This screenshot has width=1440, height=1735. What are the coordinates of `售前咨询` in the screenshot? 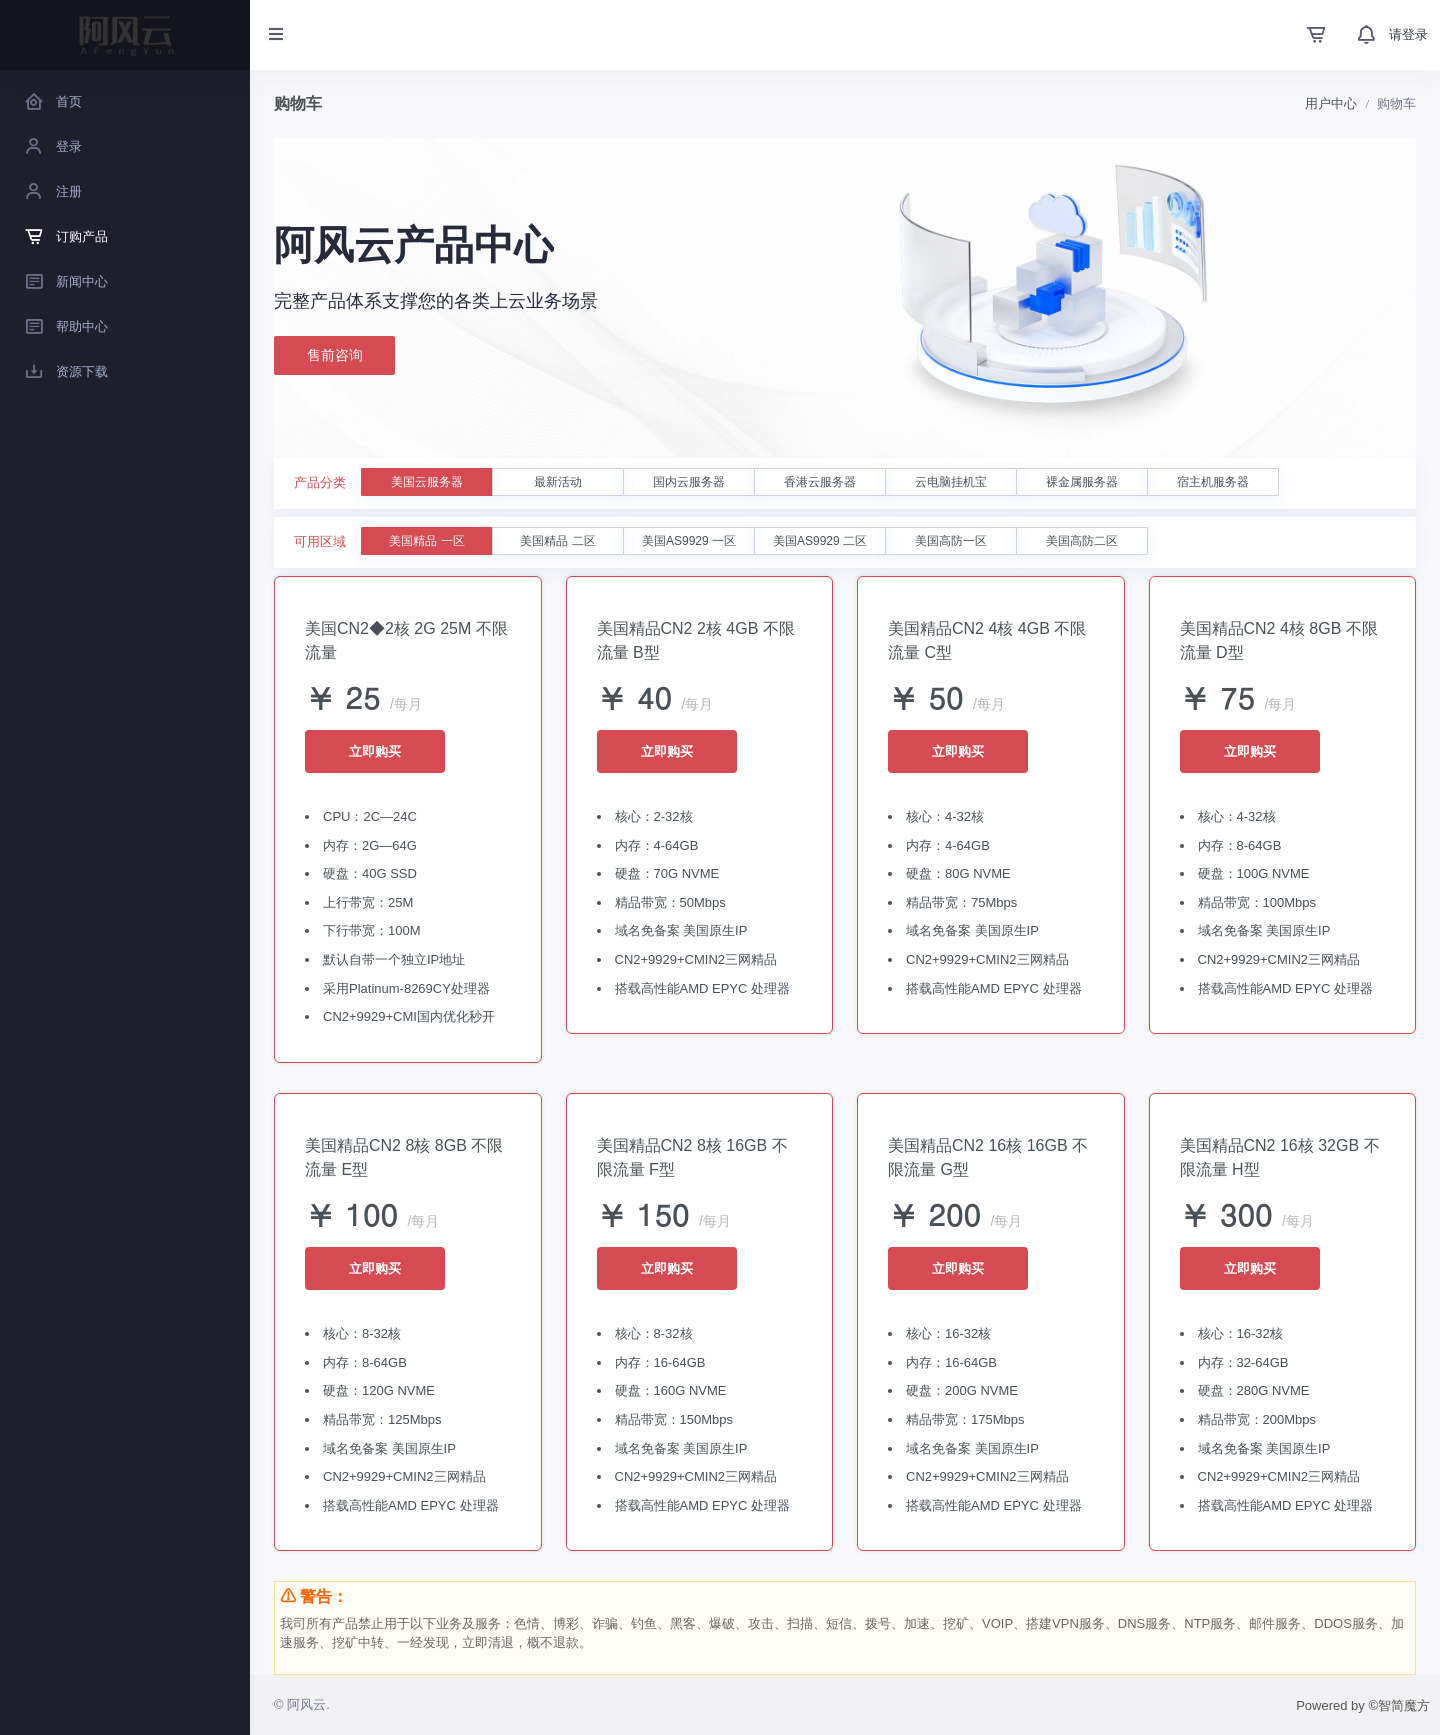 It's located at (335, 356).